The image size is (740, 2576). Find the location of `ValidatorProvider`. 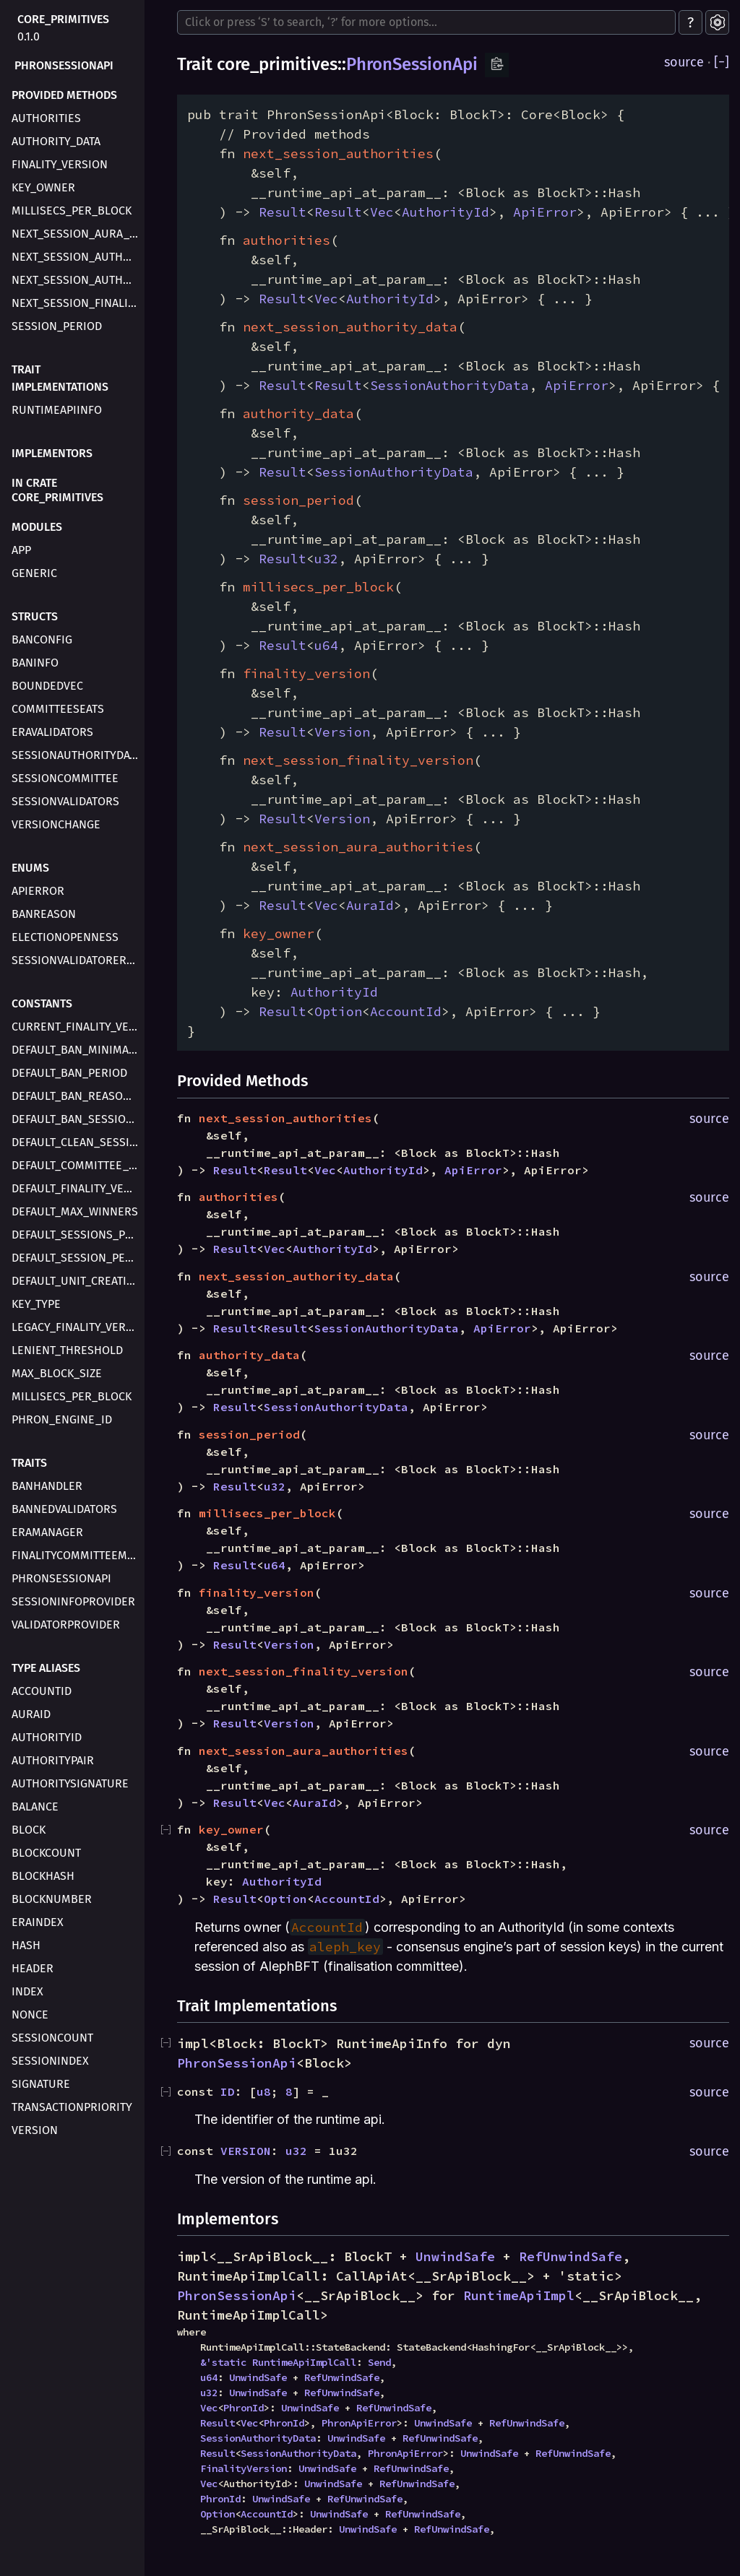

ValidatorProvider is located at coordinates (66, 1624).